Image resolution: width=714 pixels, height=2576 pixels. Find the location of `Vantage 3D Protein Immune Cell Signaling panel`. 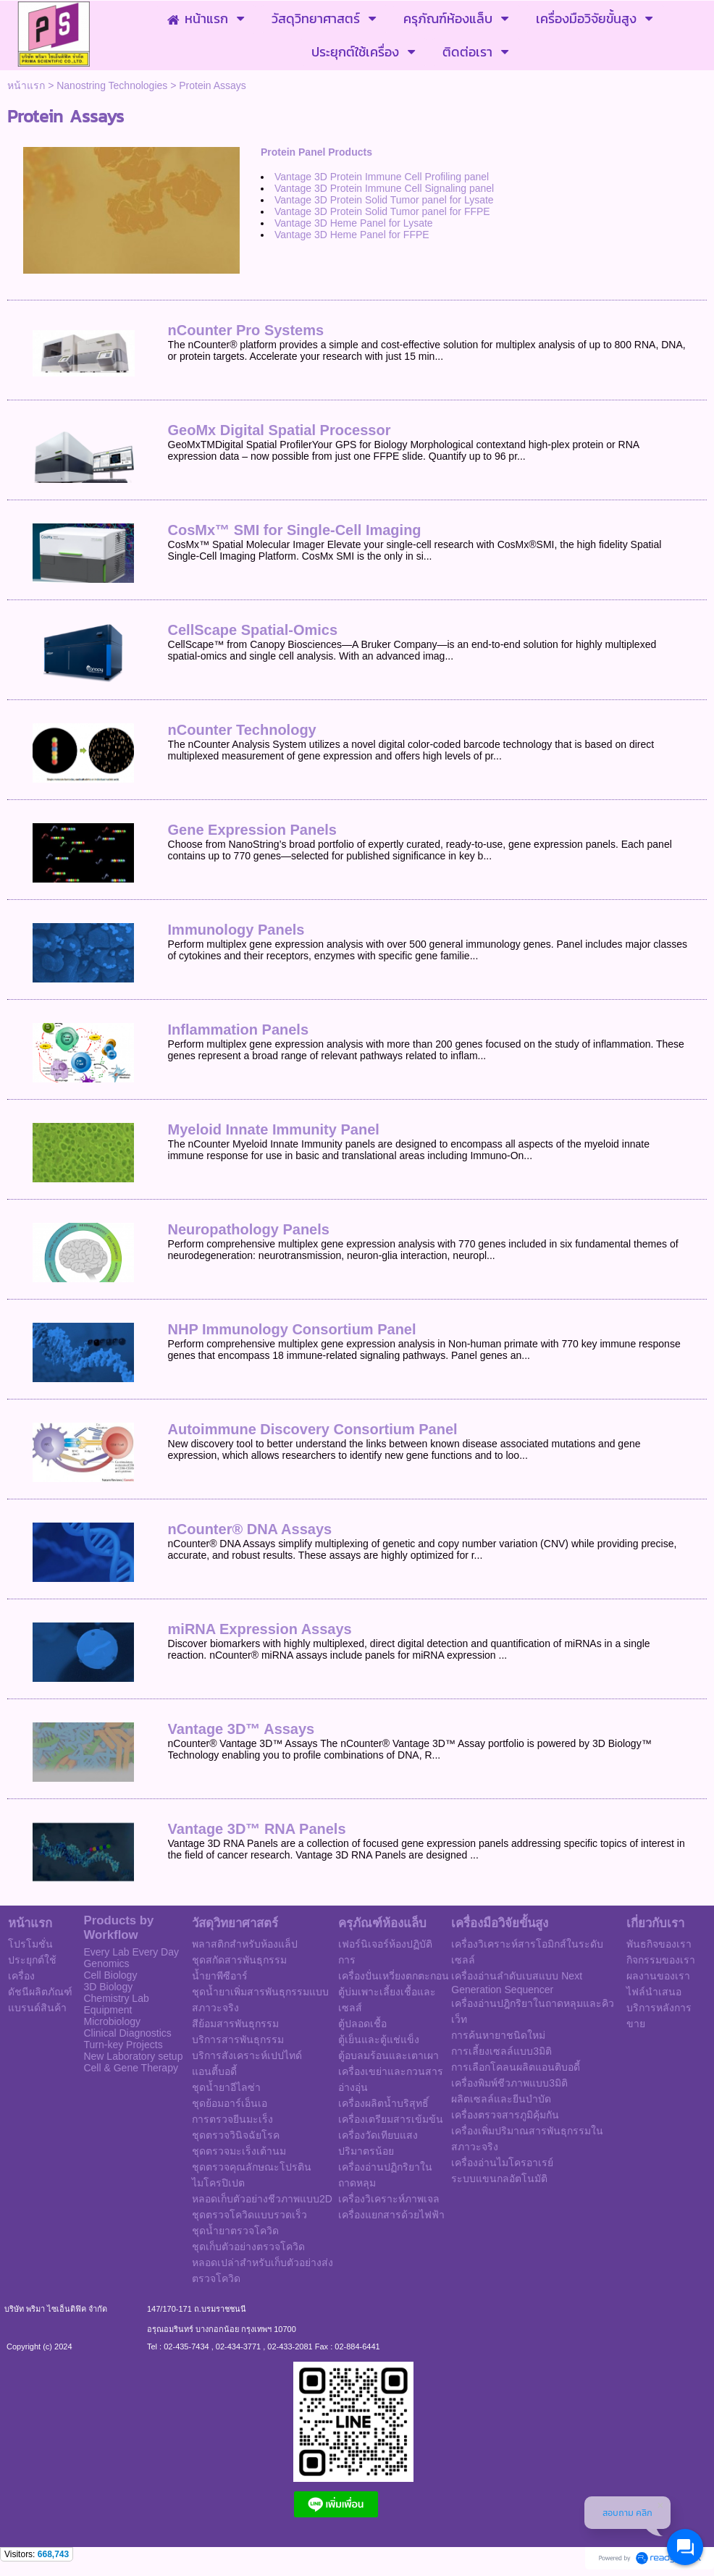

Vantage 3D Protein Immune Cell Signaling panel is located at coordinates (384, 188).